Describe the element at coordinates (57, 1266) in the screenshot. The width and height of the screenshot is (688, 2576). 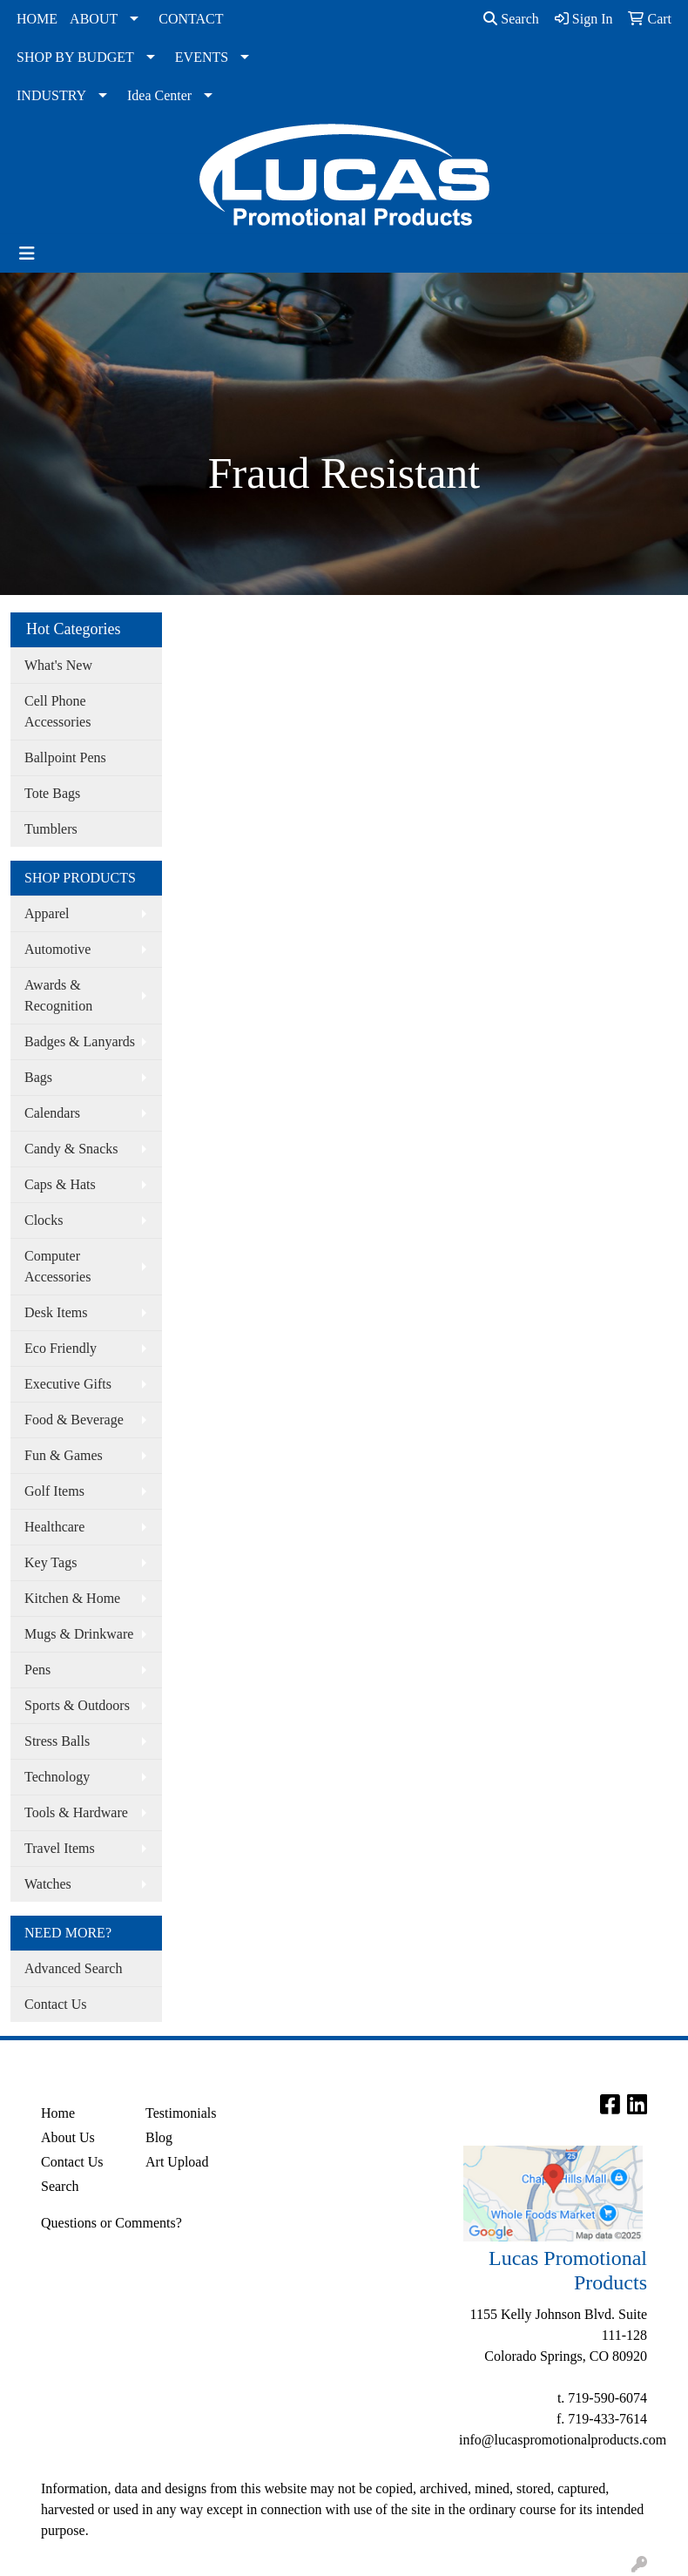
I see `Computer Accessories` at that location.